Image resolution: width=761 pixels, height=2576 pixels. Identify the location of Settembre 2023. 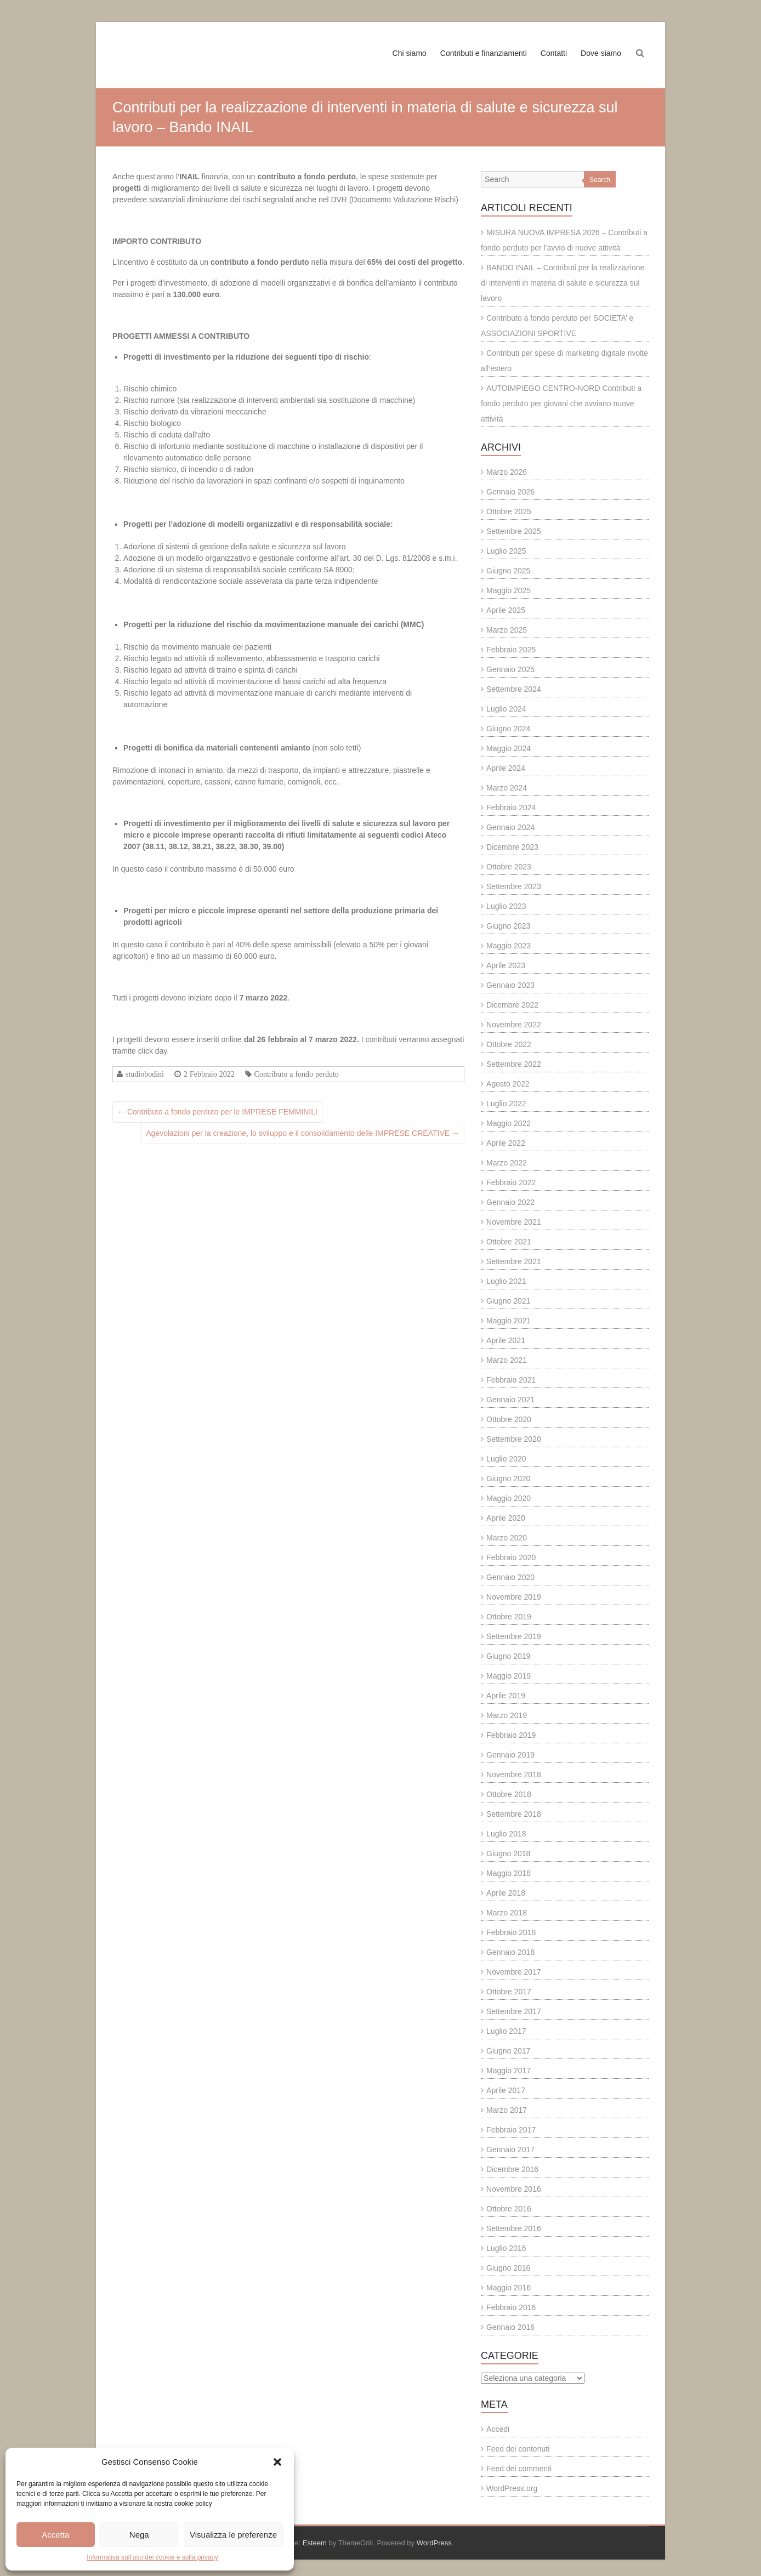
(513, 886).